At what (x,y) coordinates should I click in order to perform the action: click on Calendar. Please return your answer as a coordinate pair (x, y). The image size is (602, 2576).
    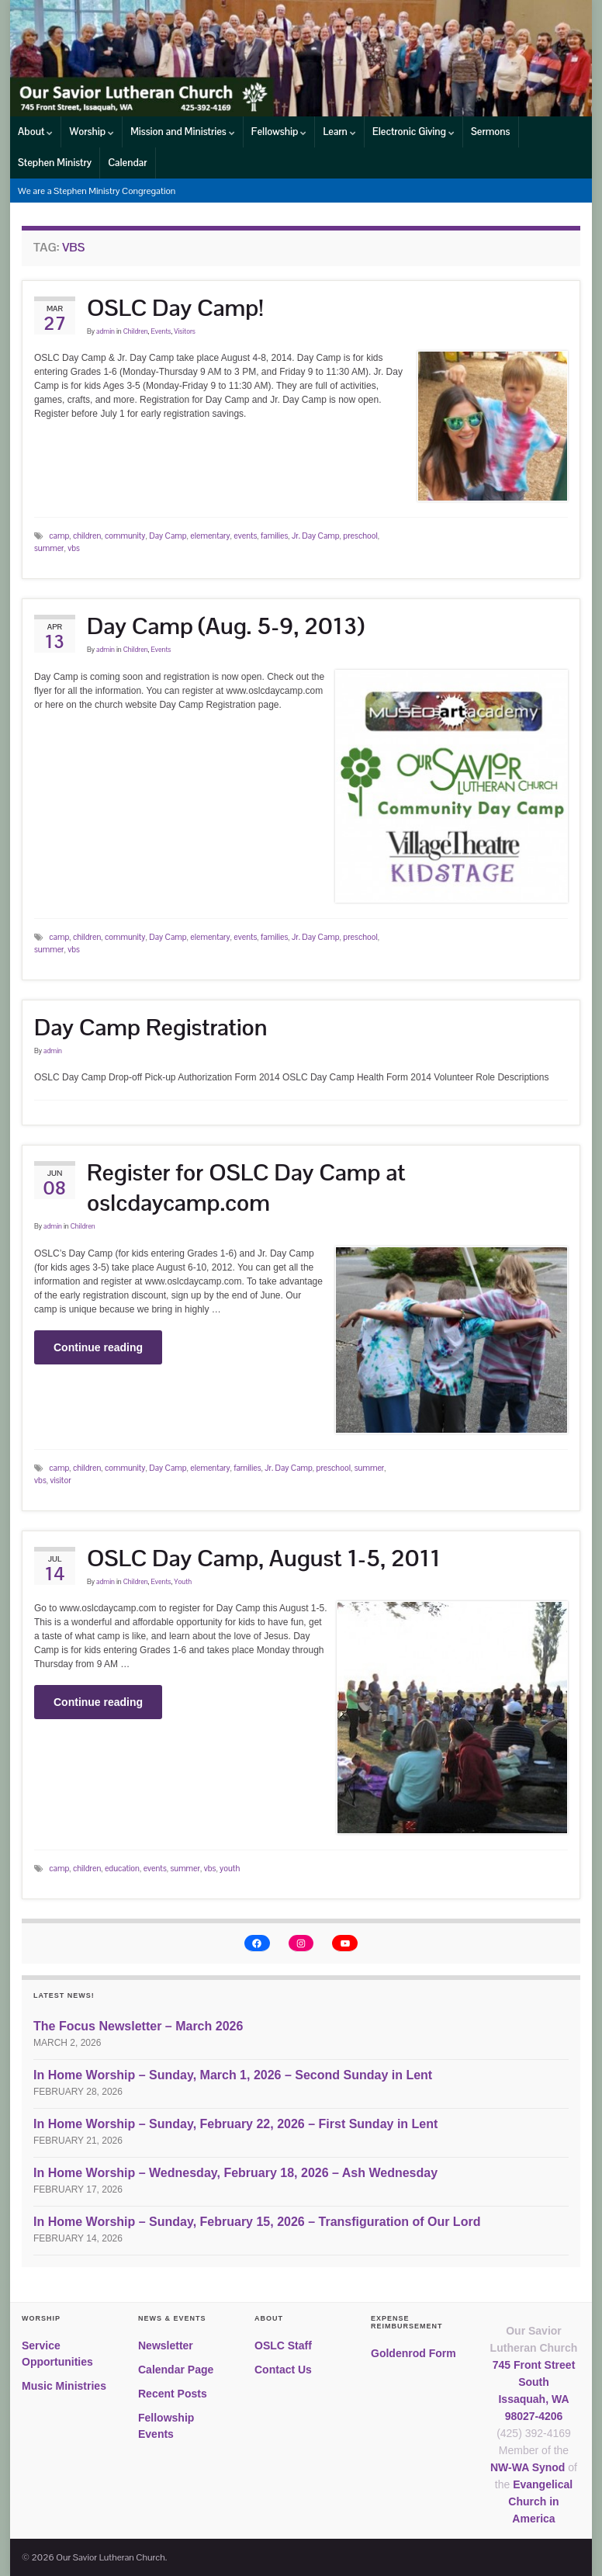
    Looking at the image, I should click on (127, 162).